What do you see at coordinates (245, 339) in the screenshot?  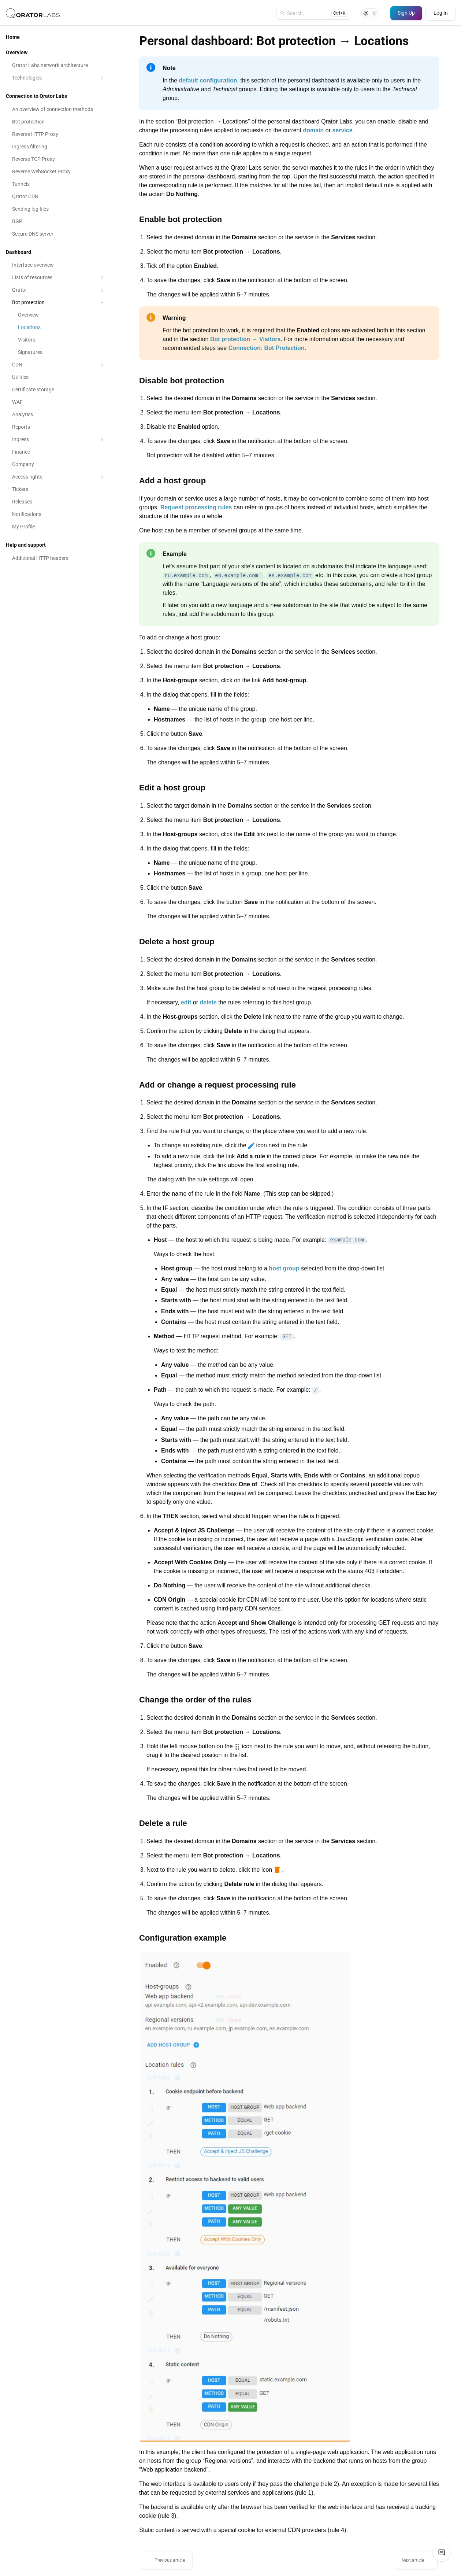 I see `Bot protection → Visitors` at bounding box center [245, 339].